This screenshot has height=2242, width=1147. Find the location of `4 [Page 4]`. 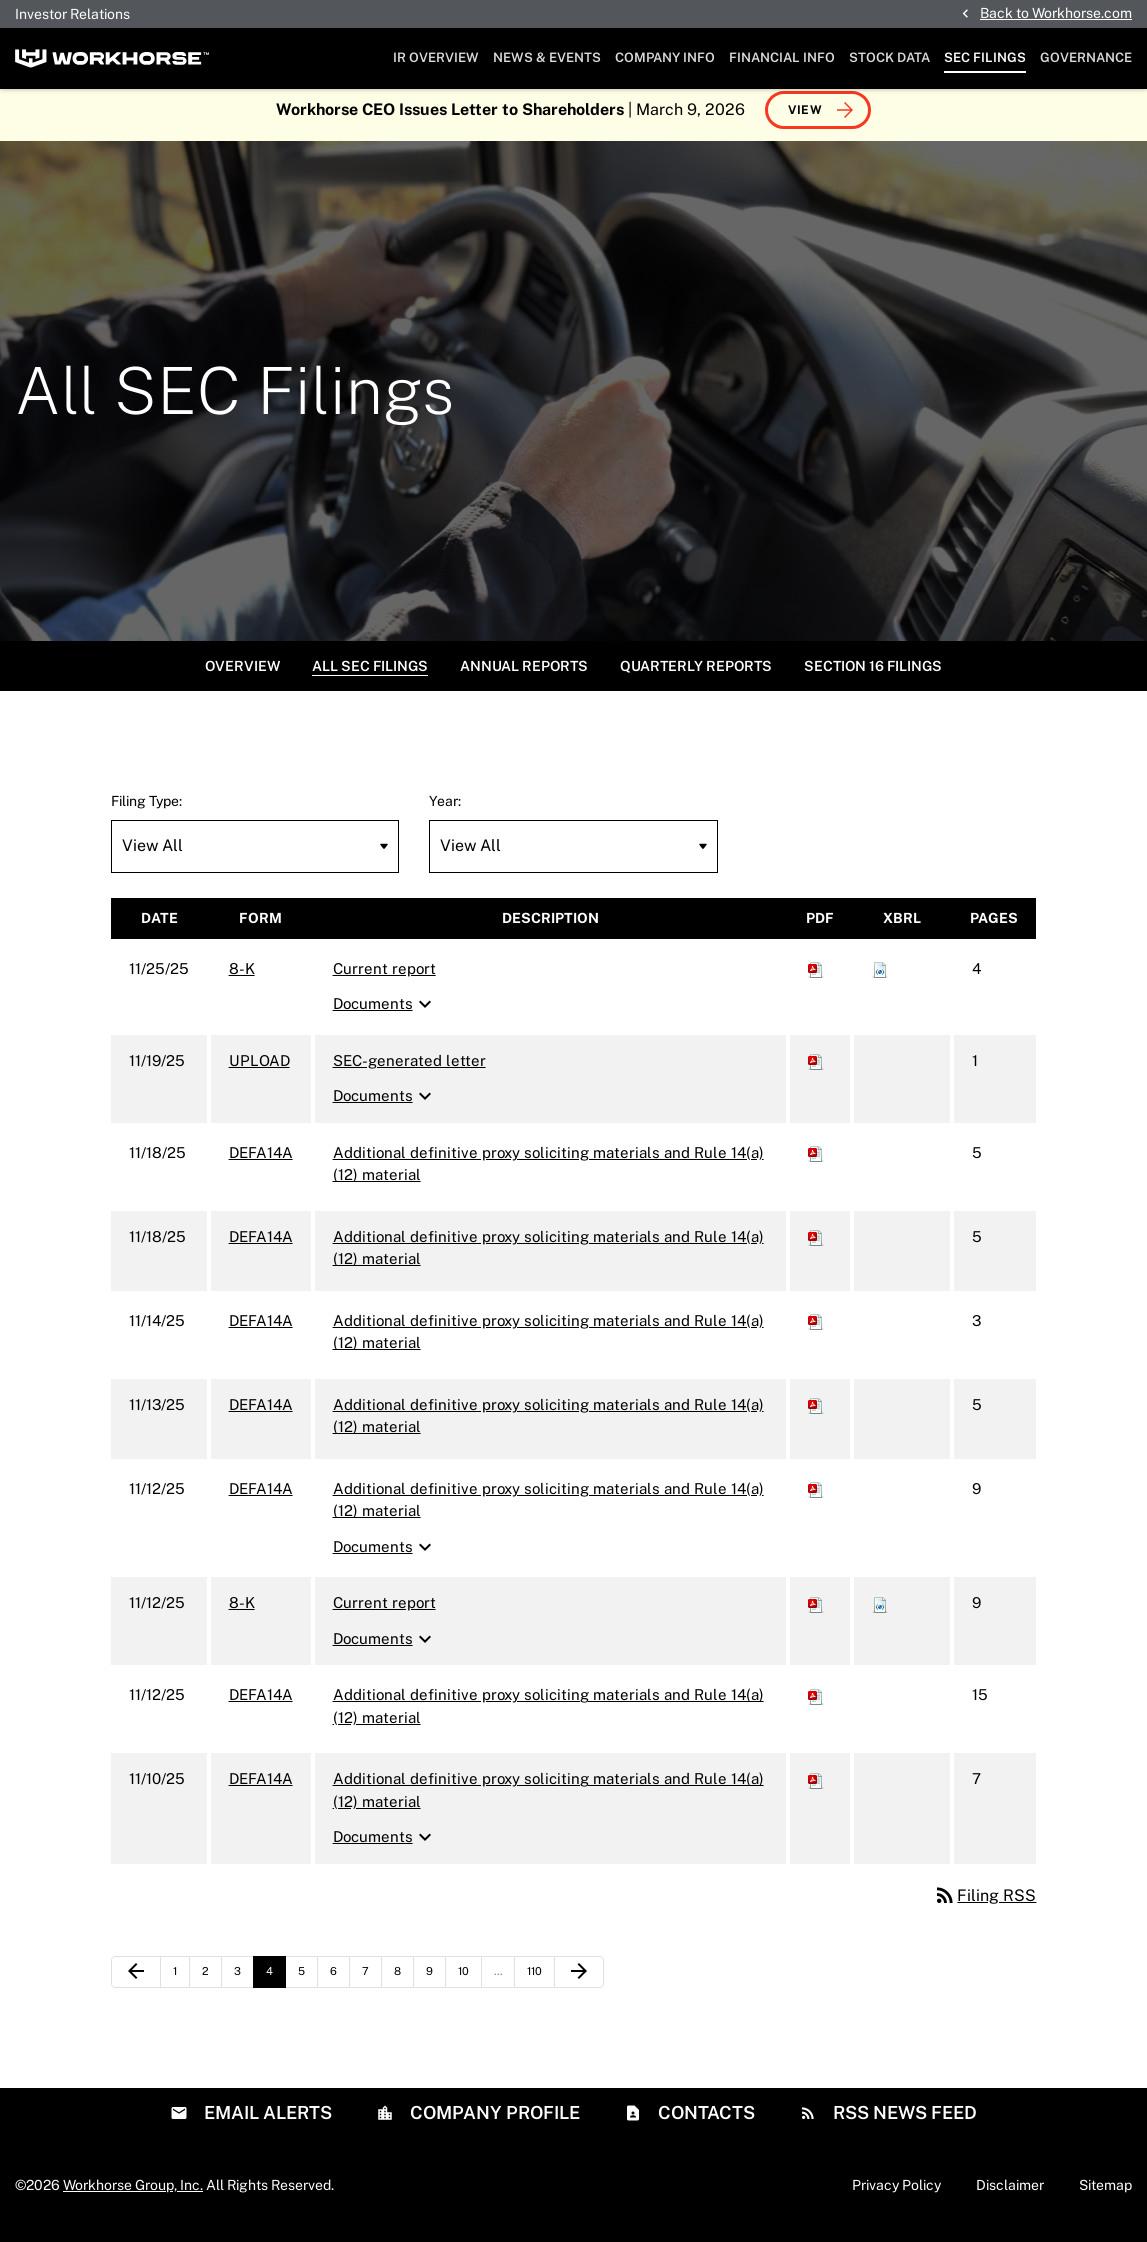

4 [Page 4] is located at coordinates (275, 1986).